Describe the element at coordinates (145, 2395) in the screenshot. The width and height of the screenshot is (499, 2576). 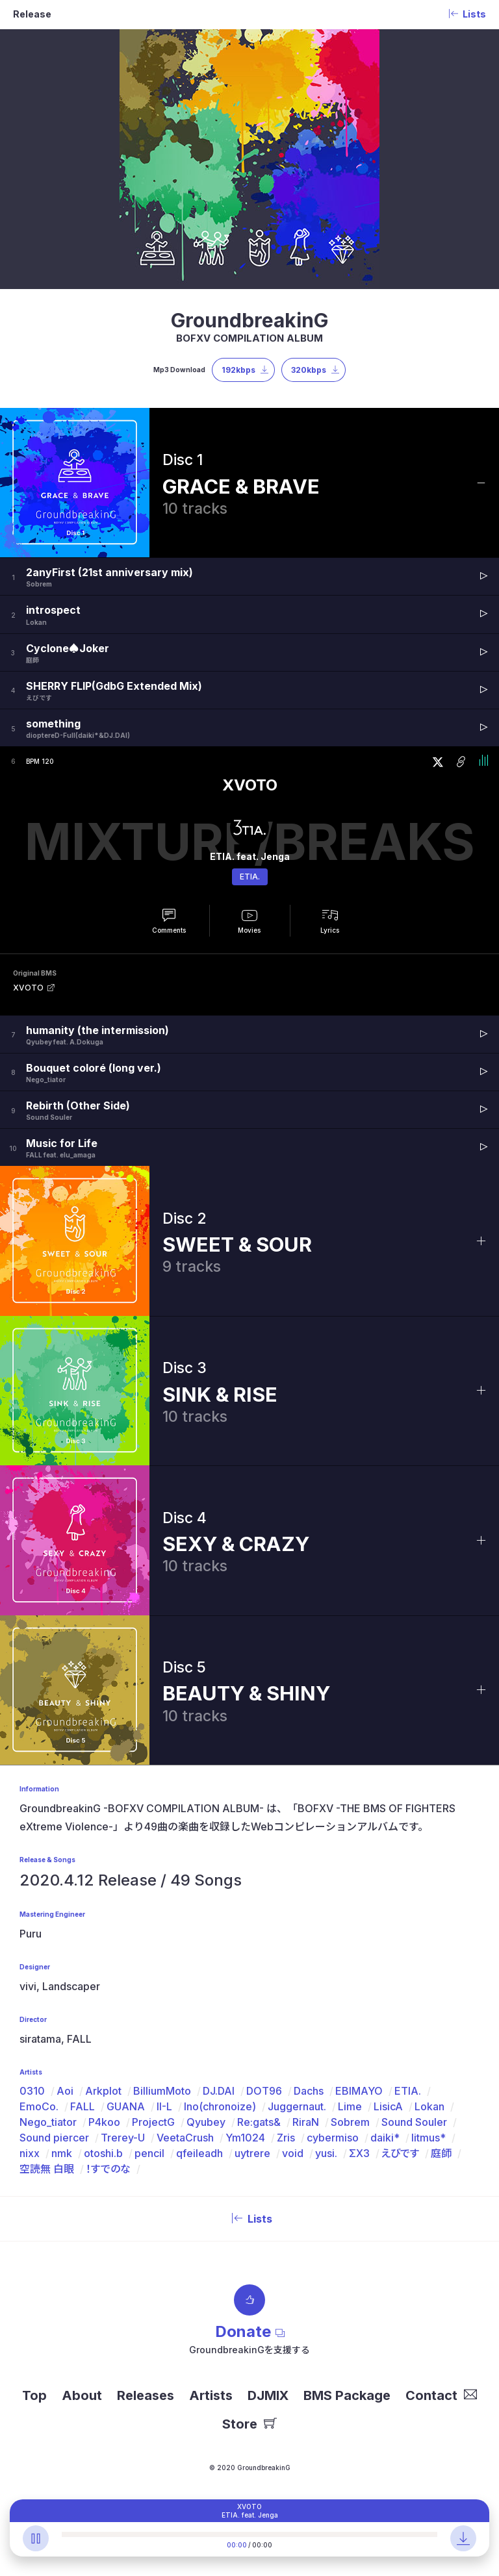
I see `Releases` at that location.